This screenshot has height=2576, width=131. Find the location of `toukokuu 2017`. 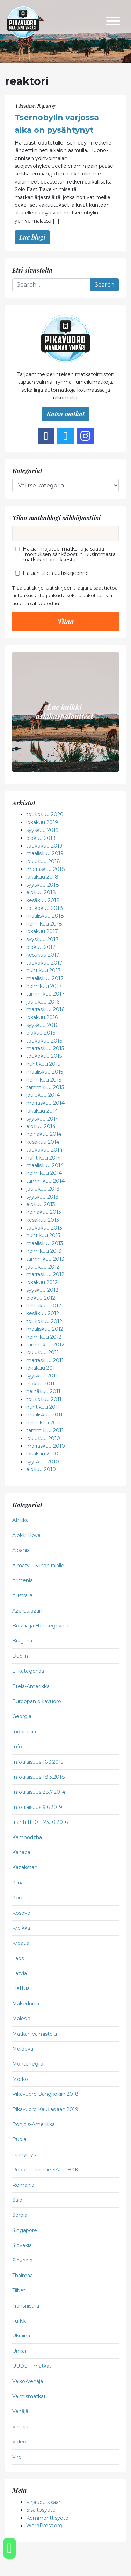

toukokuu 2017 is located at coordinates (44, 963).